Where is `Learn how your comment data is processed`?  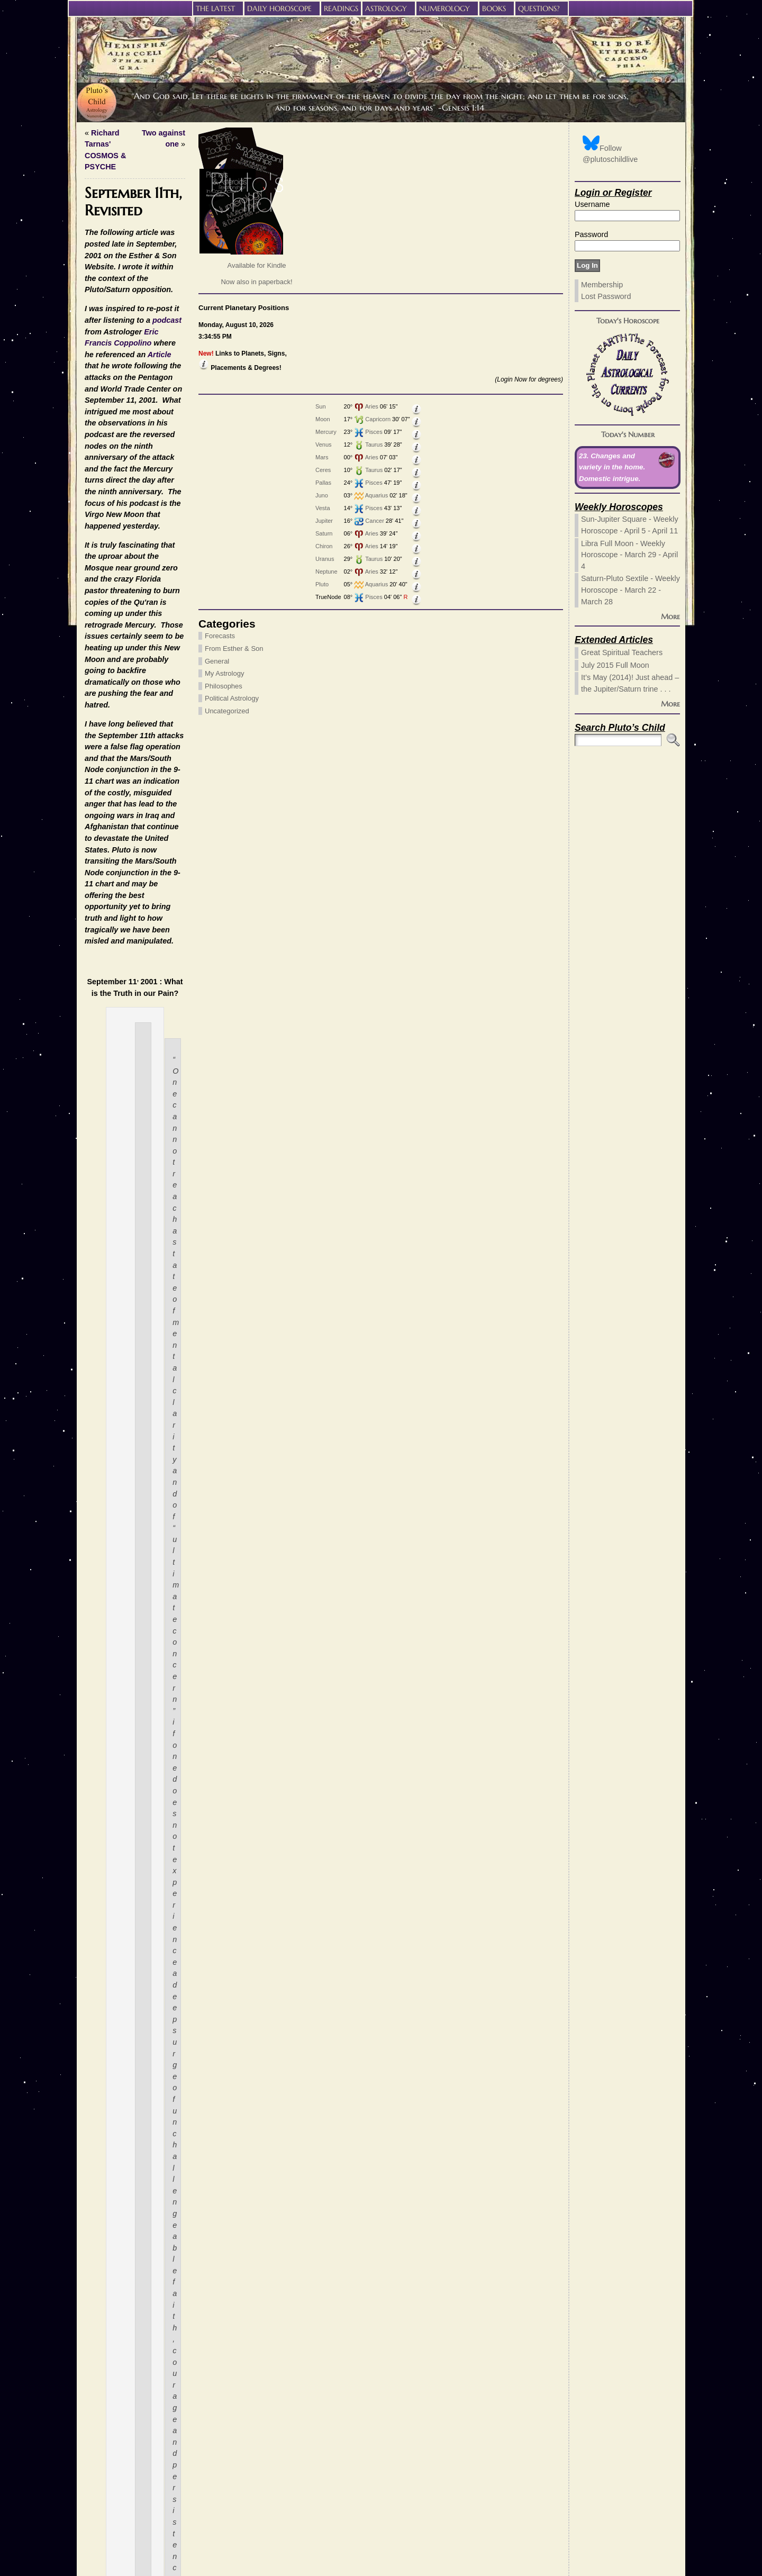
Learn how your comment data is processed is located at coordinates (415, 2525).